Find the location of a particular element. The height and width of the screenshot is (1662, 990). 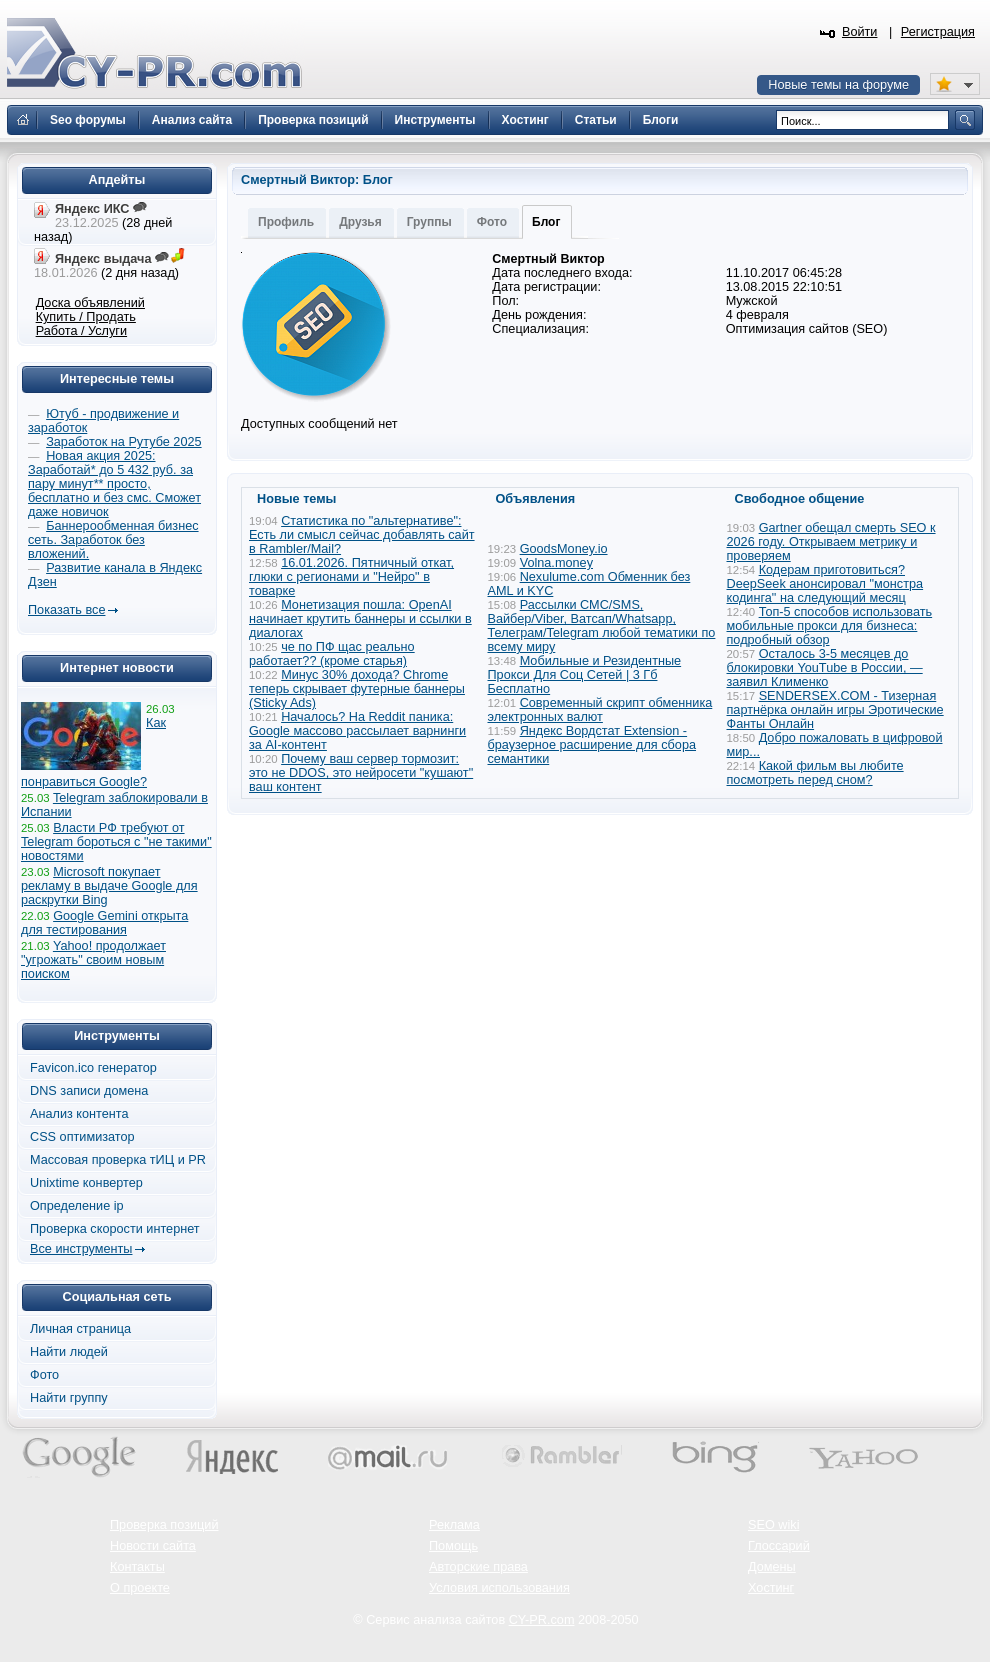

Массовая проверка тИЦ и PR is located at coordinates (118, 1160).